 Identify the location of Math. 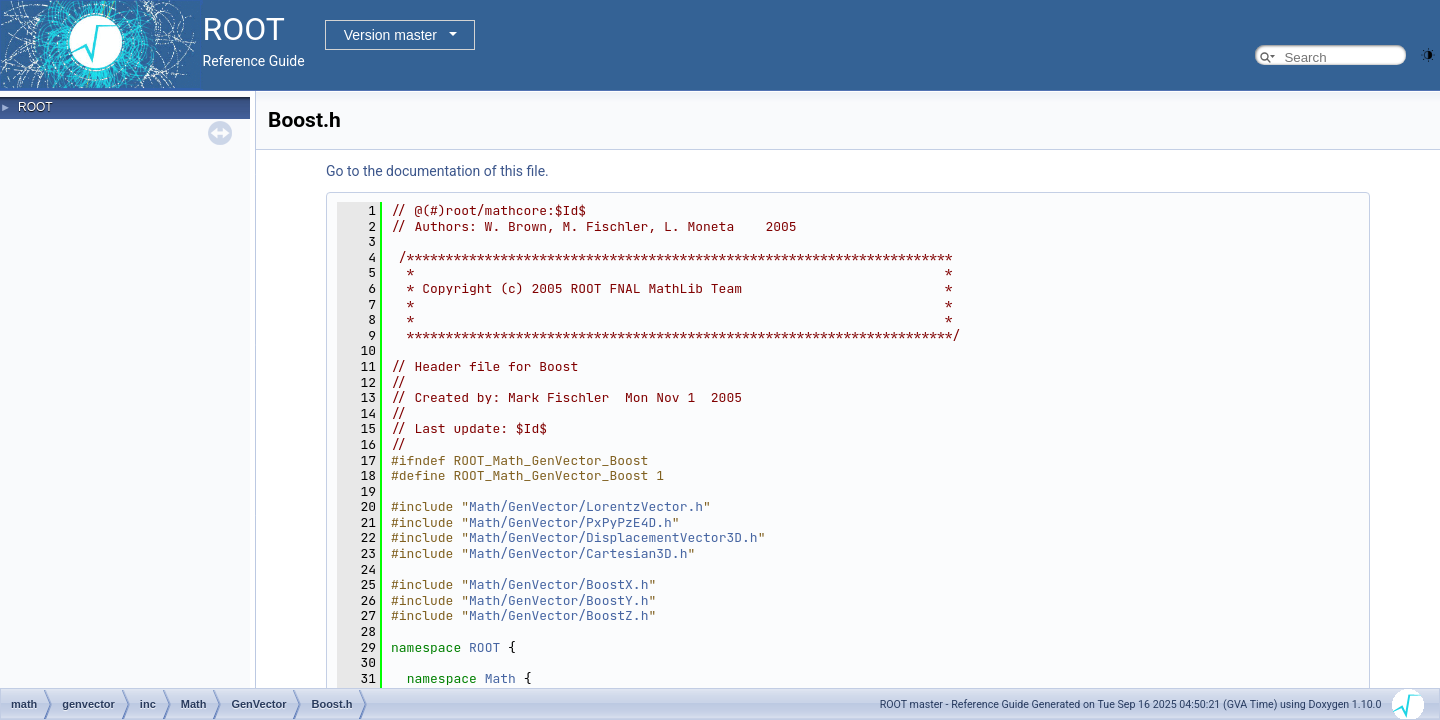
(500, 678).